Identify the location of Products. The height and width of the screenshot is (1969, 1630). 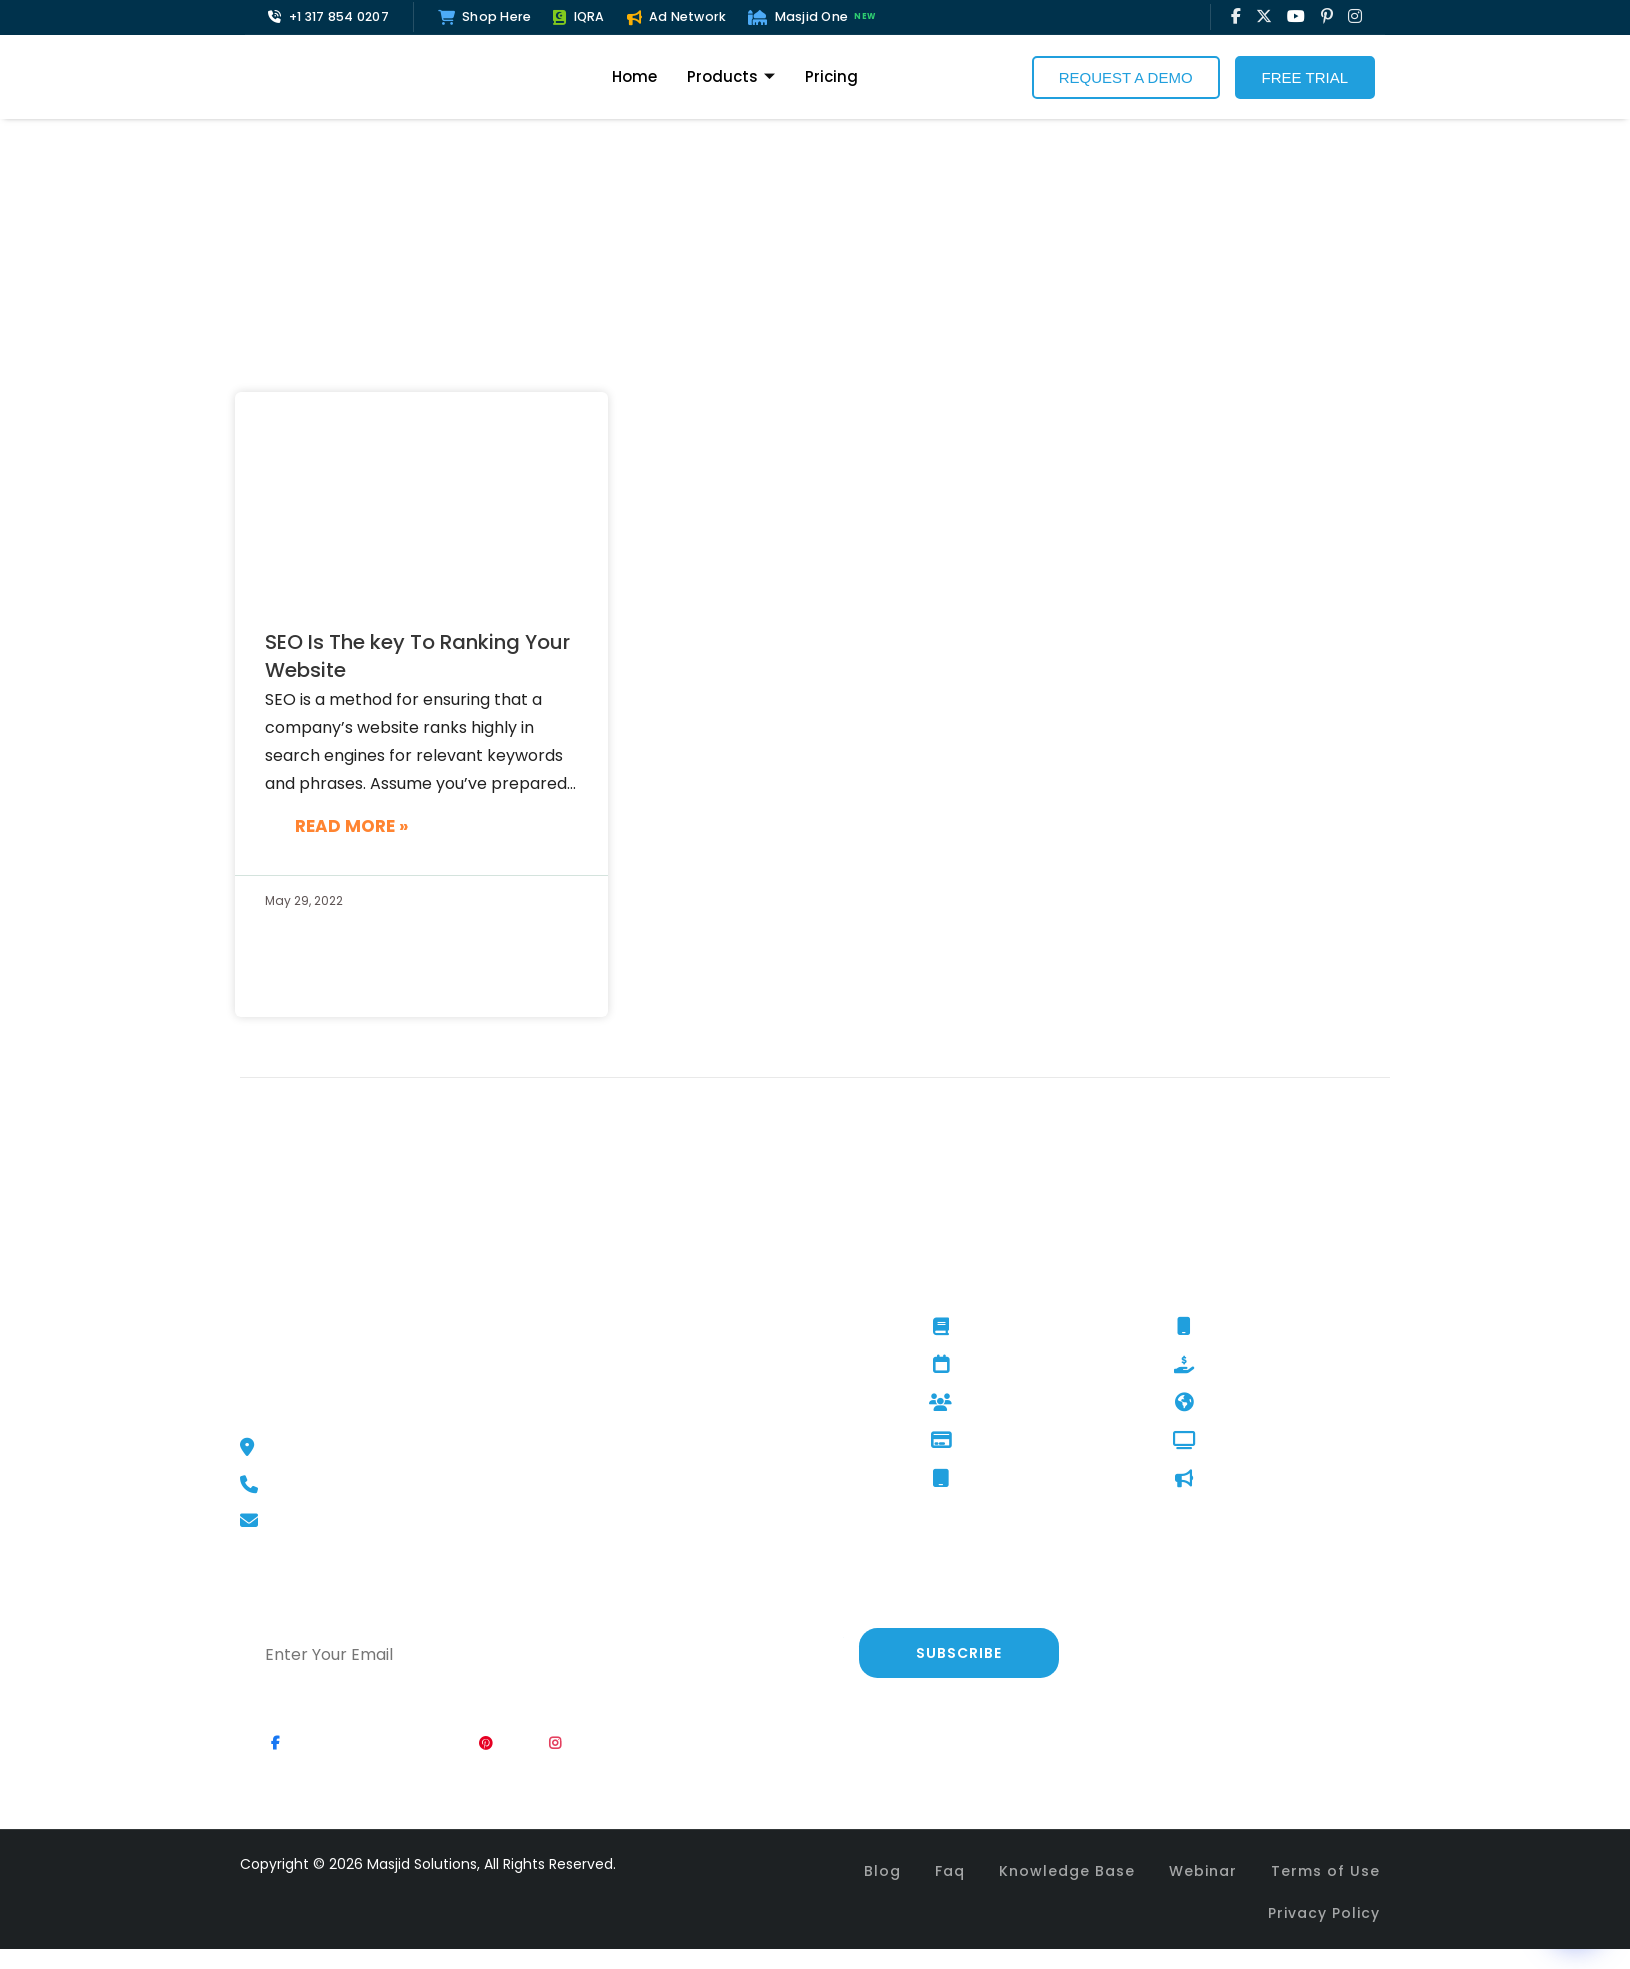
(731, 77).